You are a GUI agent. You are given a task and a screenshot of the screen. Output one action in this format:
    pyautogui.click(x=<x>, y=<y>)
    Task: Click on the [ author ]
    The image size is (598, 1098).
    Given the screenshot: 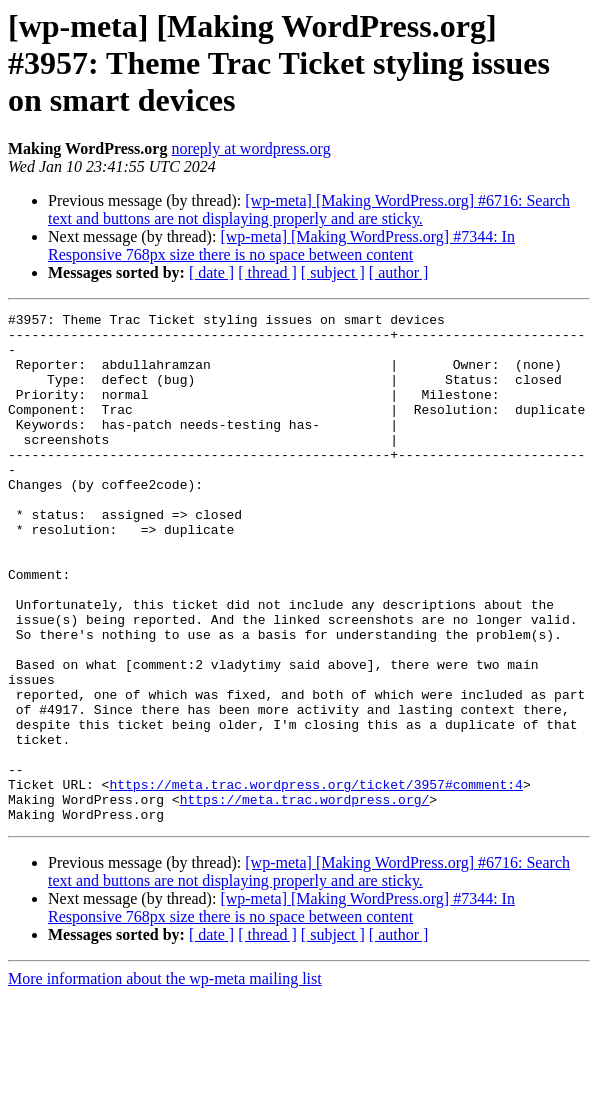 What is the action you would take?
    pyautogui.click(x=399, y=272)
    